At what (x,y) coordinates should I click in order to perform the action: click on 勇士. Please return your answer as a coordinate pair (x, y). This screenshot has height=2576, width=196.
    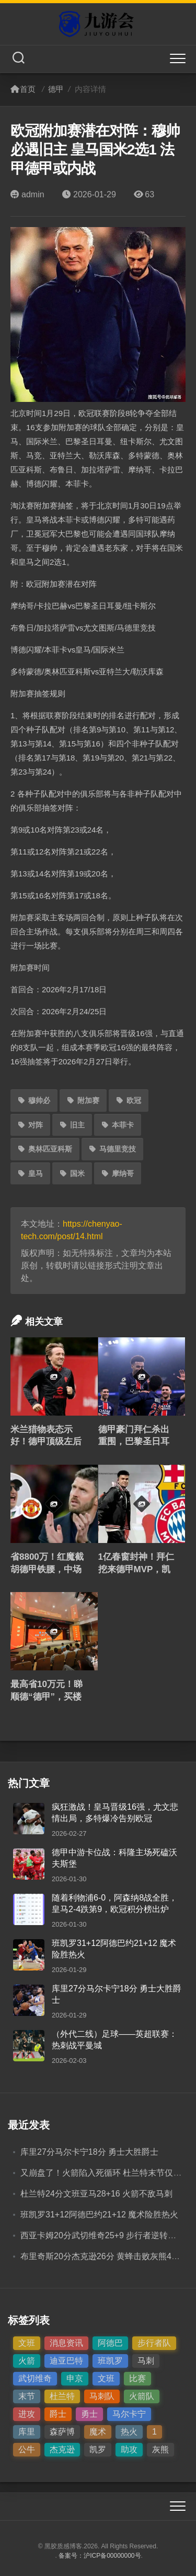
    Looking at the image, I should click on (89, 2413).